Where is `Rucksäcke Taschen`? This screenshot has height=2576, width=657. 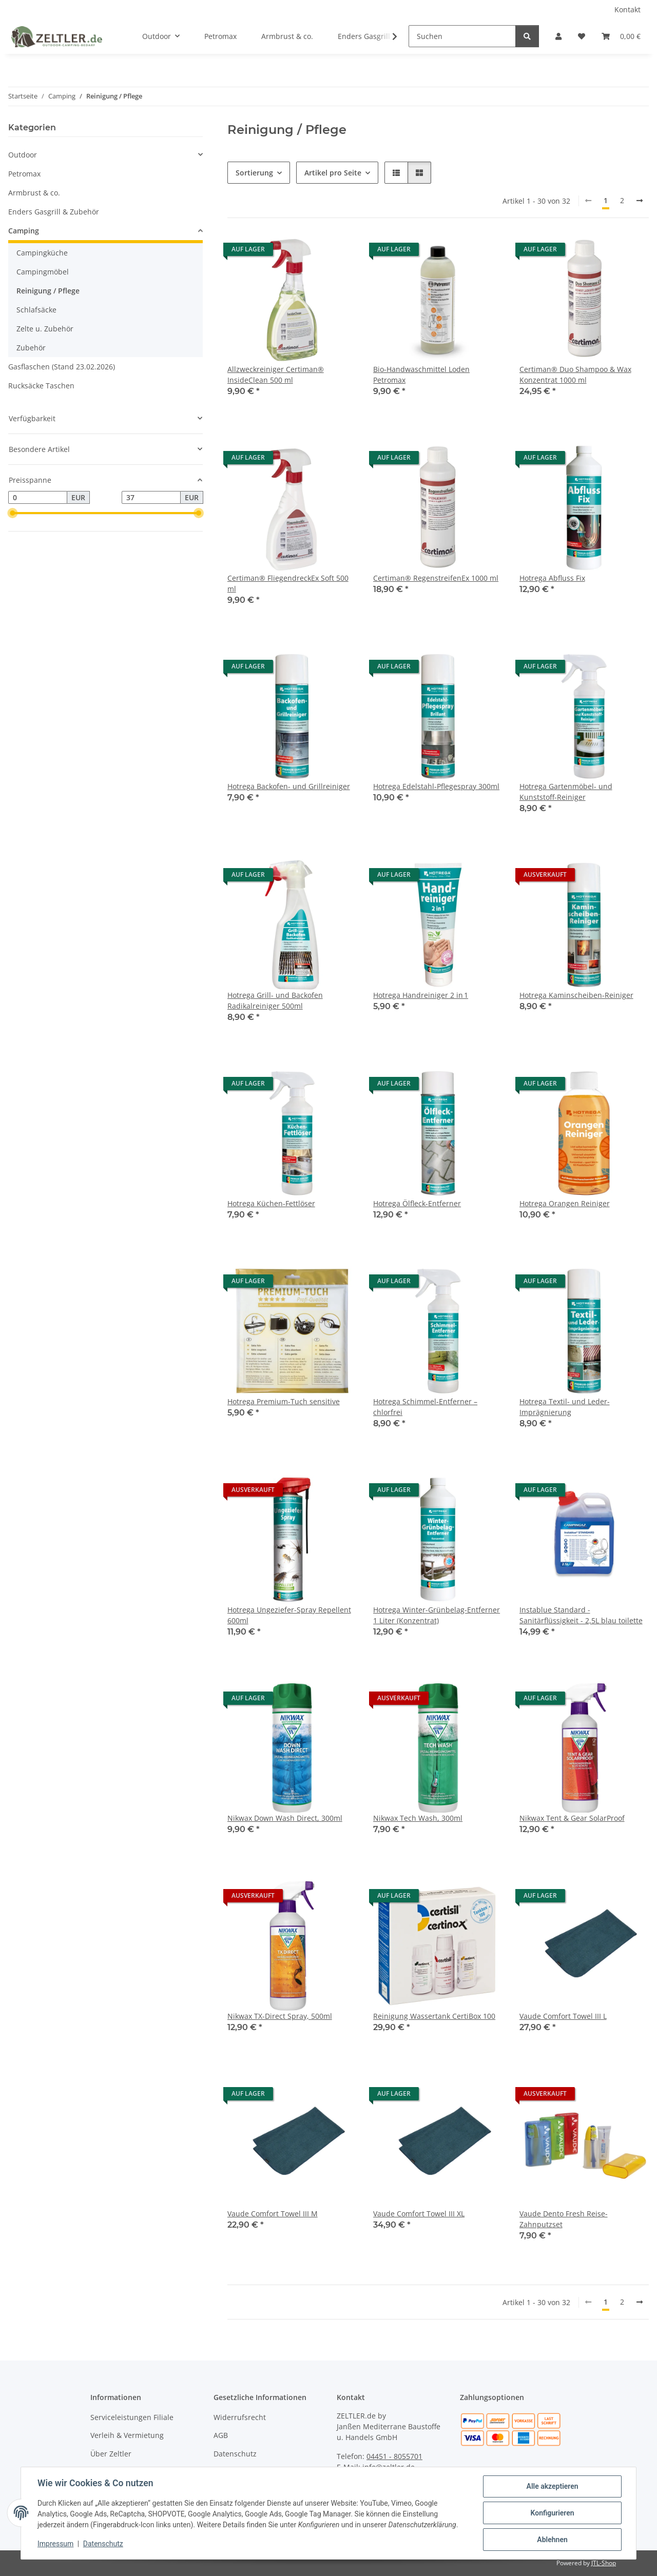 Rucksäcke Taschen is located at coordinates (41, 385).